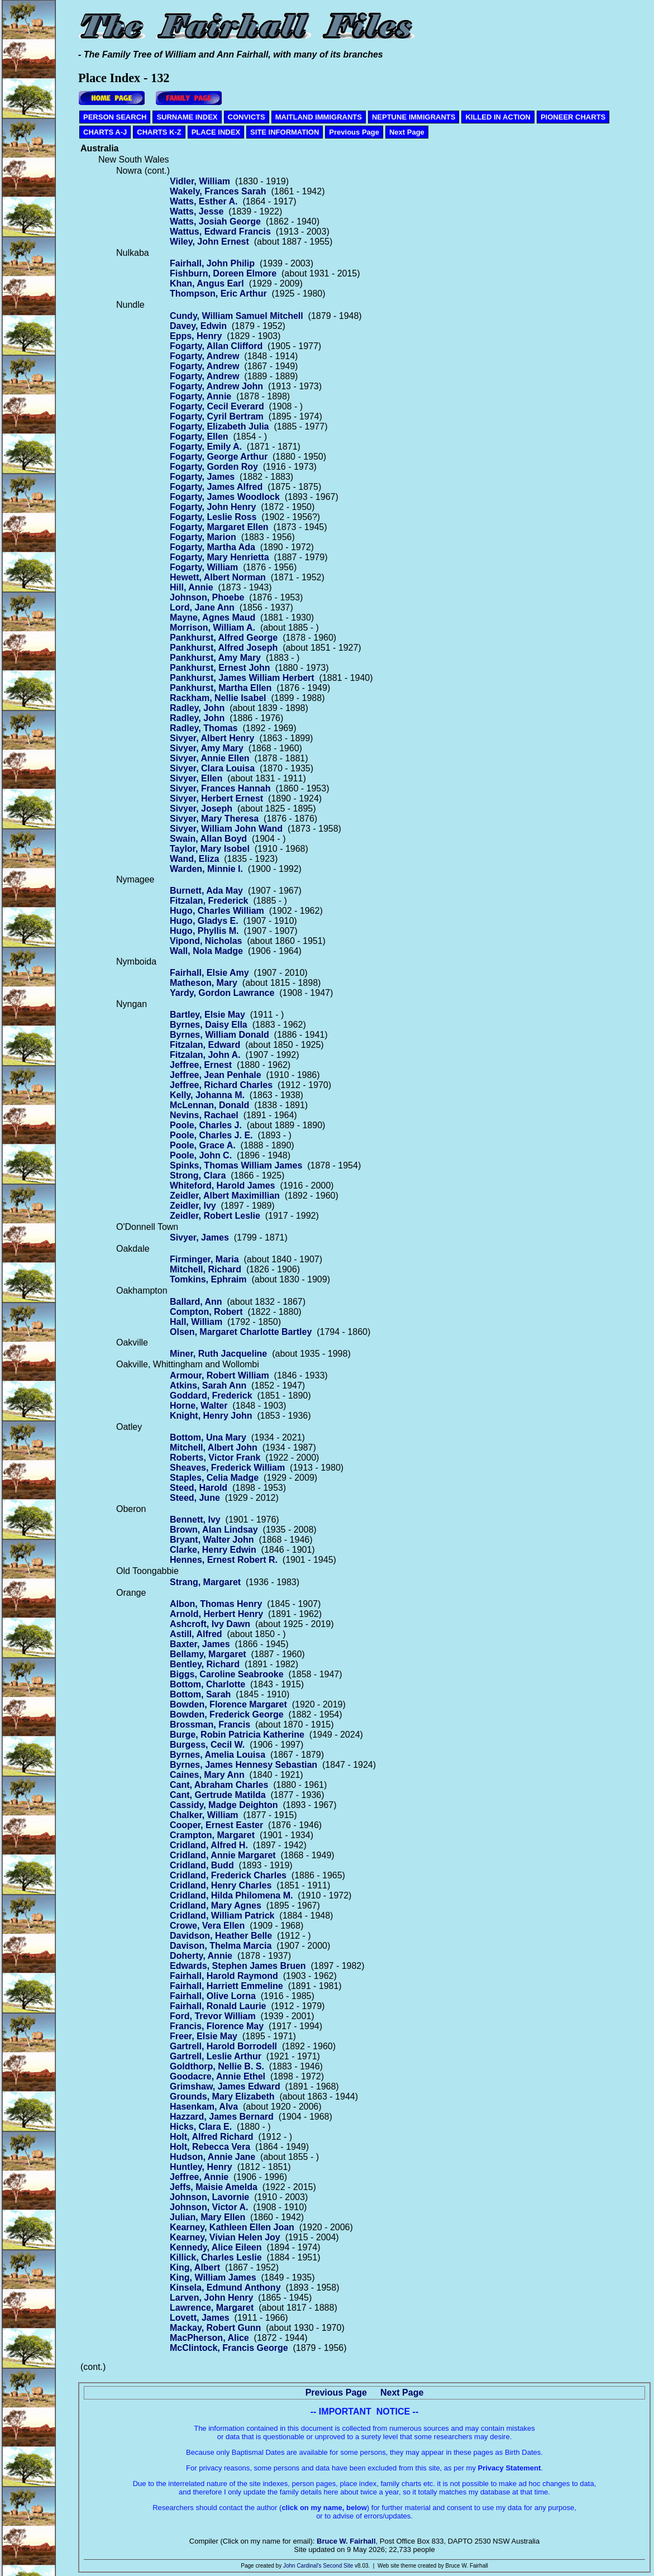 The image size is (654, 2576). Describe the element at coordinates (206, 890) in the screenshot. I see `Burnett, Ada May` at that location.